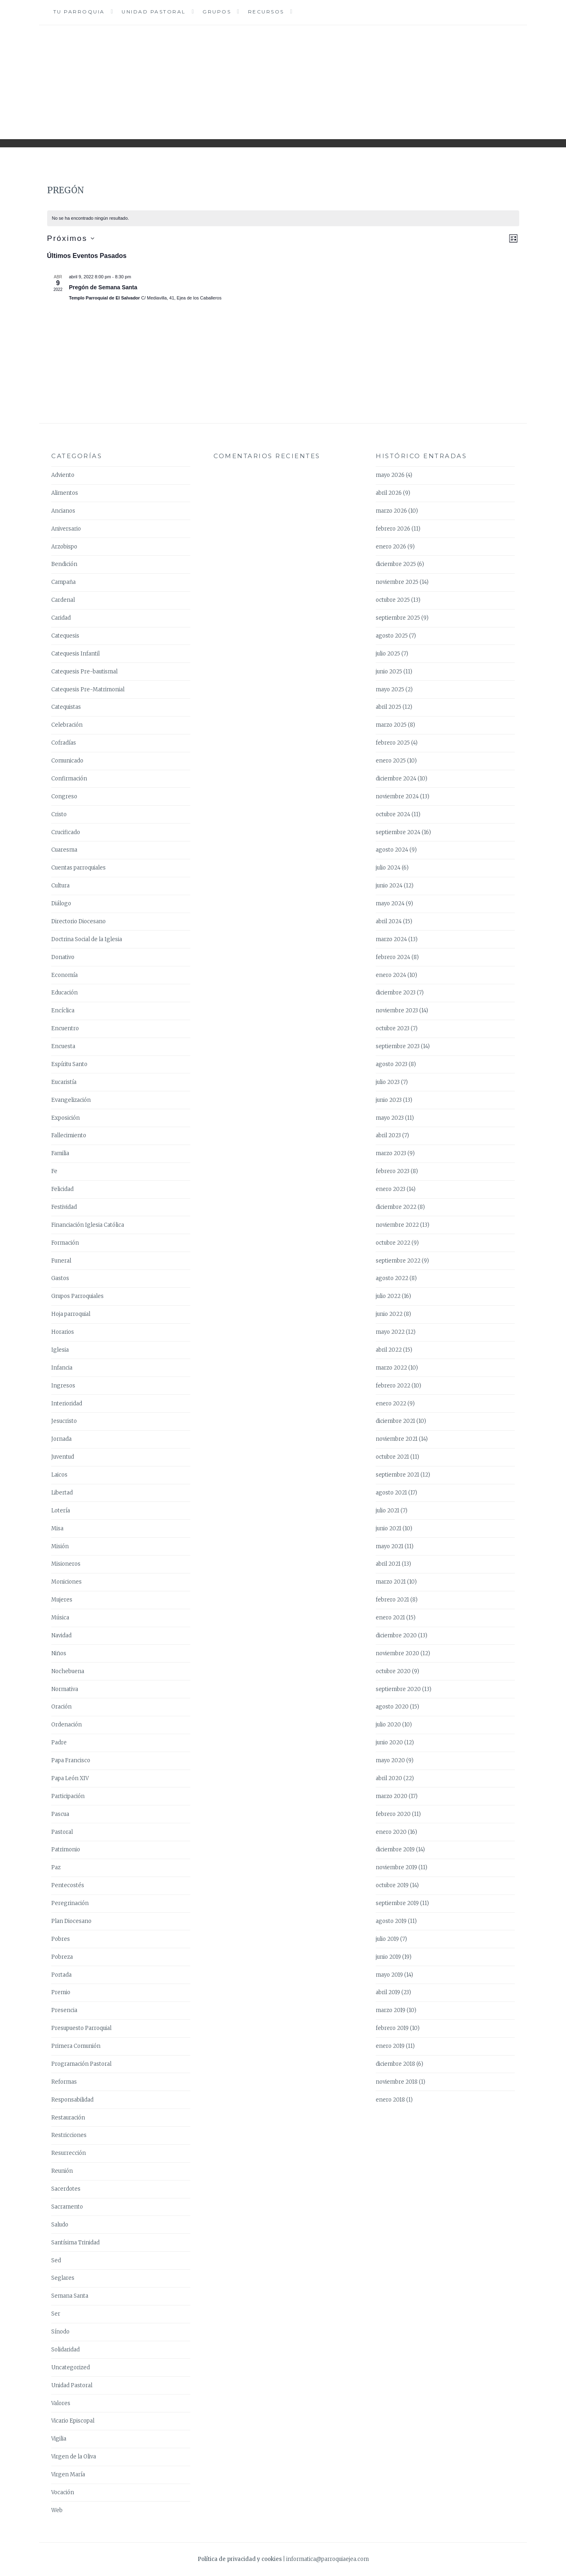  What do you see at coordinates (68, 2474) in the screenshot?
I see `Virgen María` at bounding box center [68, 2474].